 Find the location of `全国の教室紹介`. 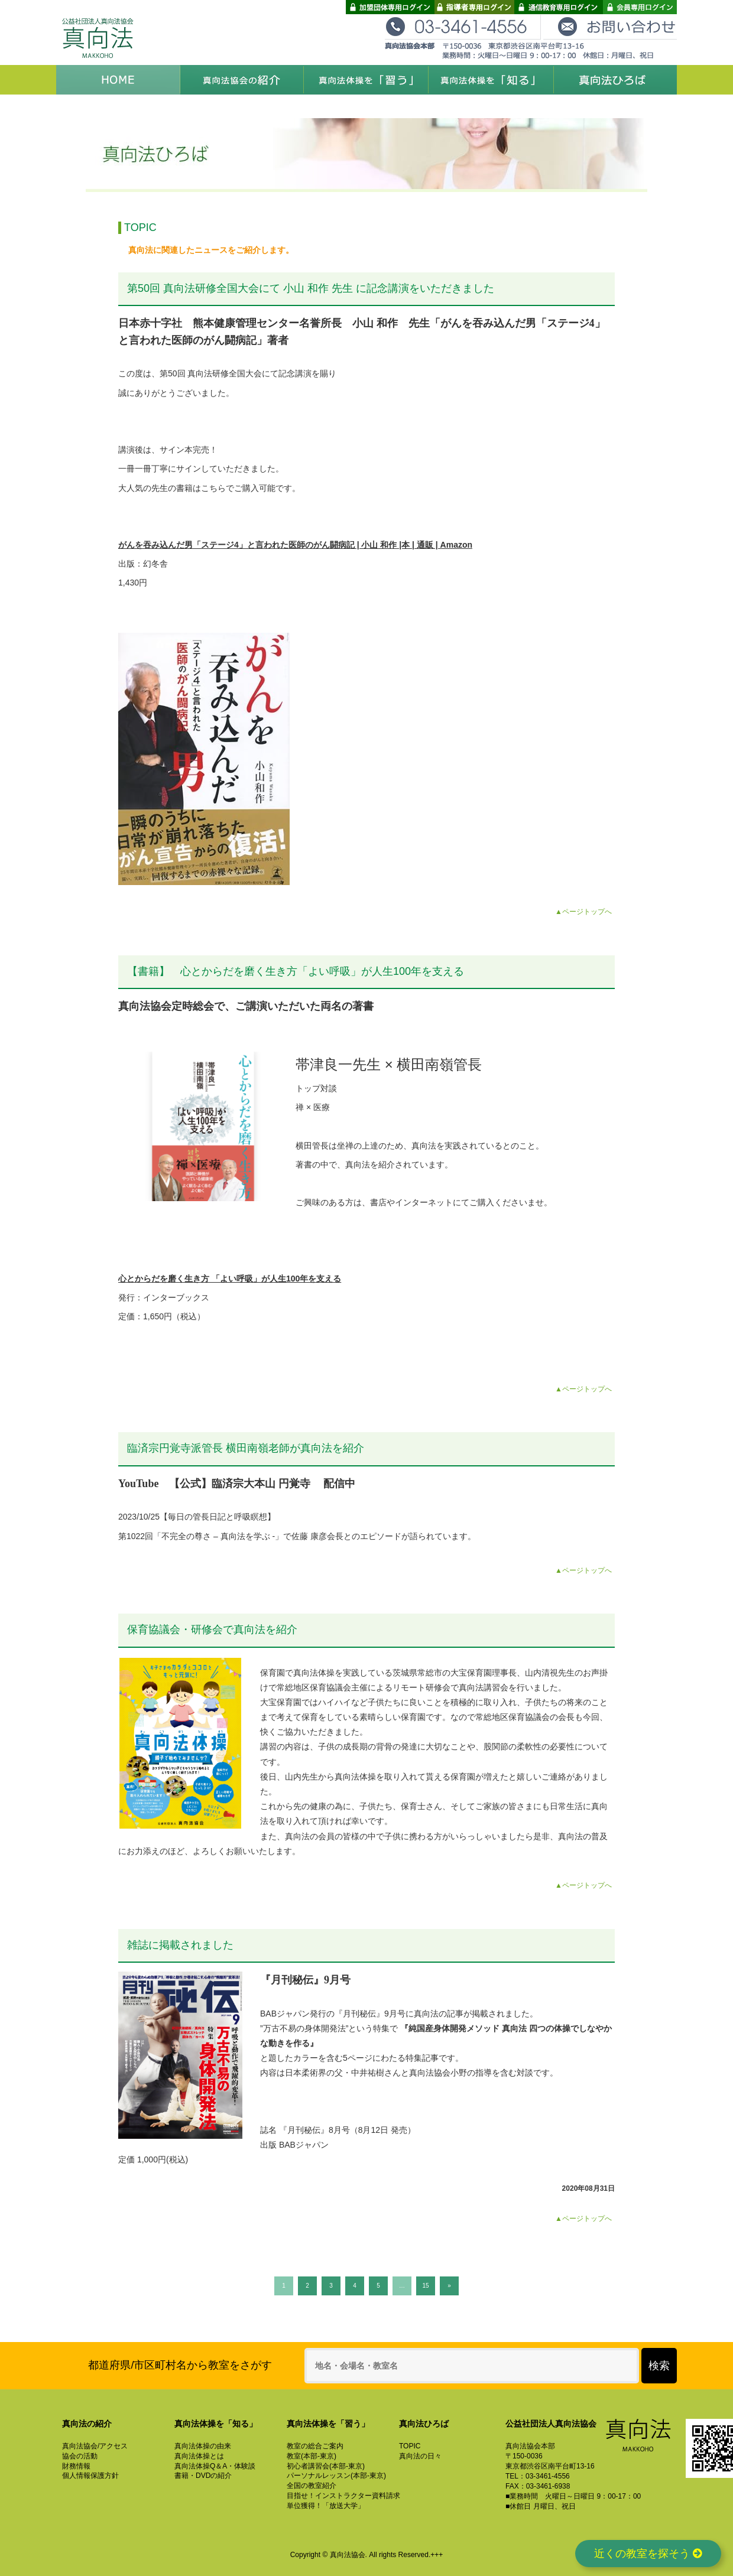

全国の教室紹介 is located at coordinates (311, 2485).